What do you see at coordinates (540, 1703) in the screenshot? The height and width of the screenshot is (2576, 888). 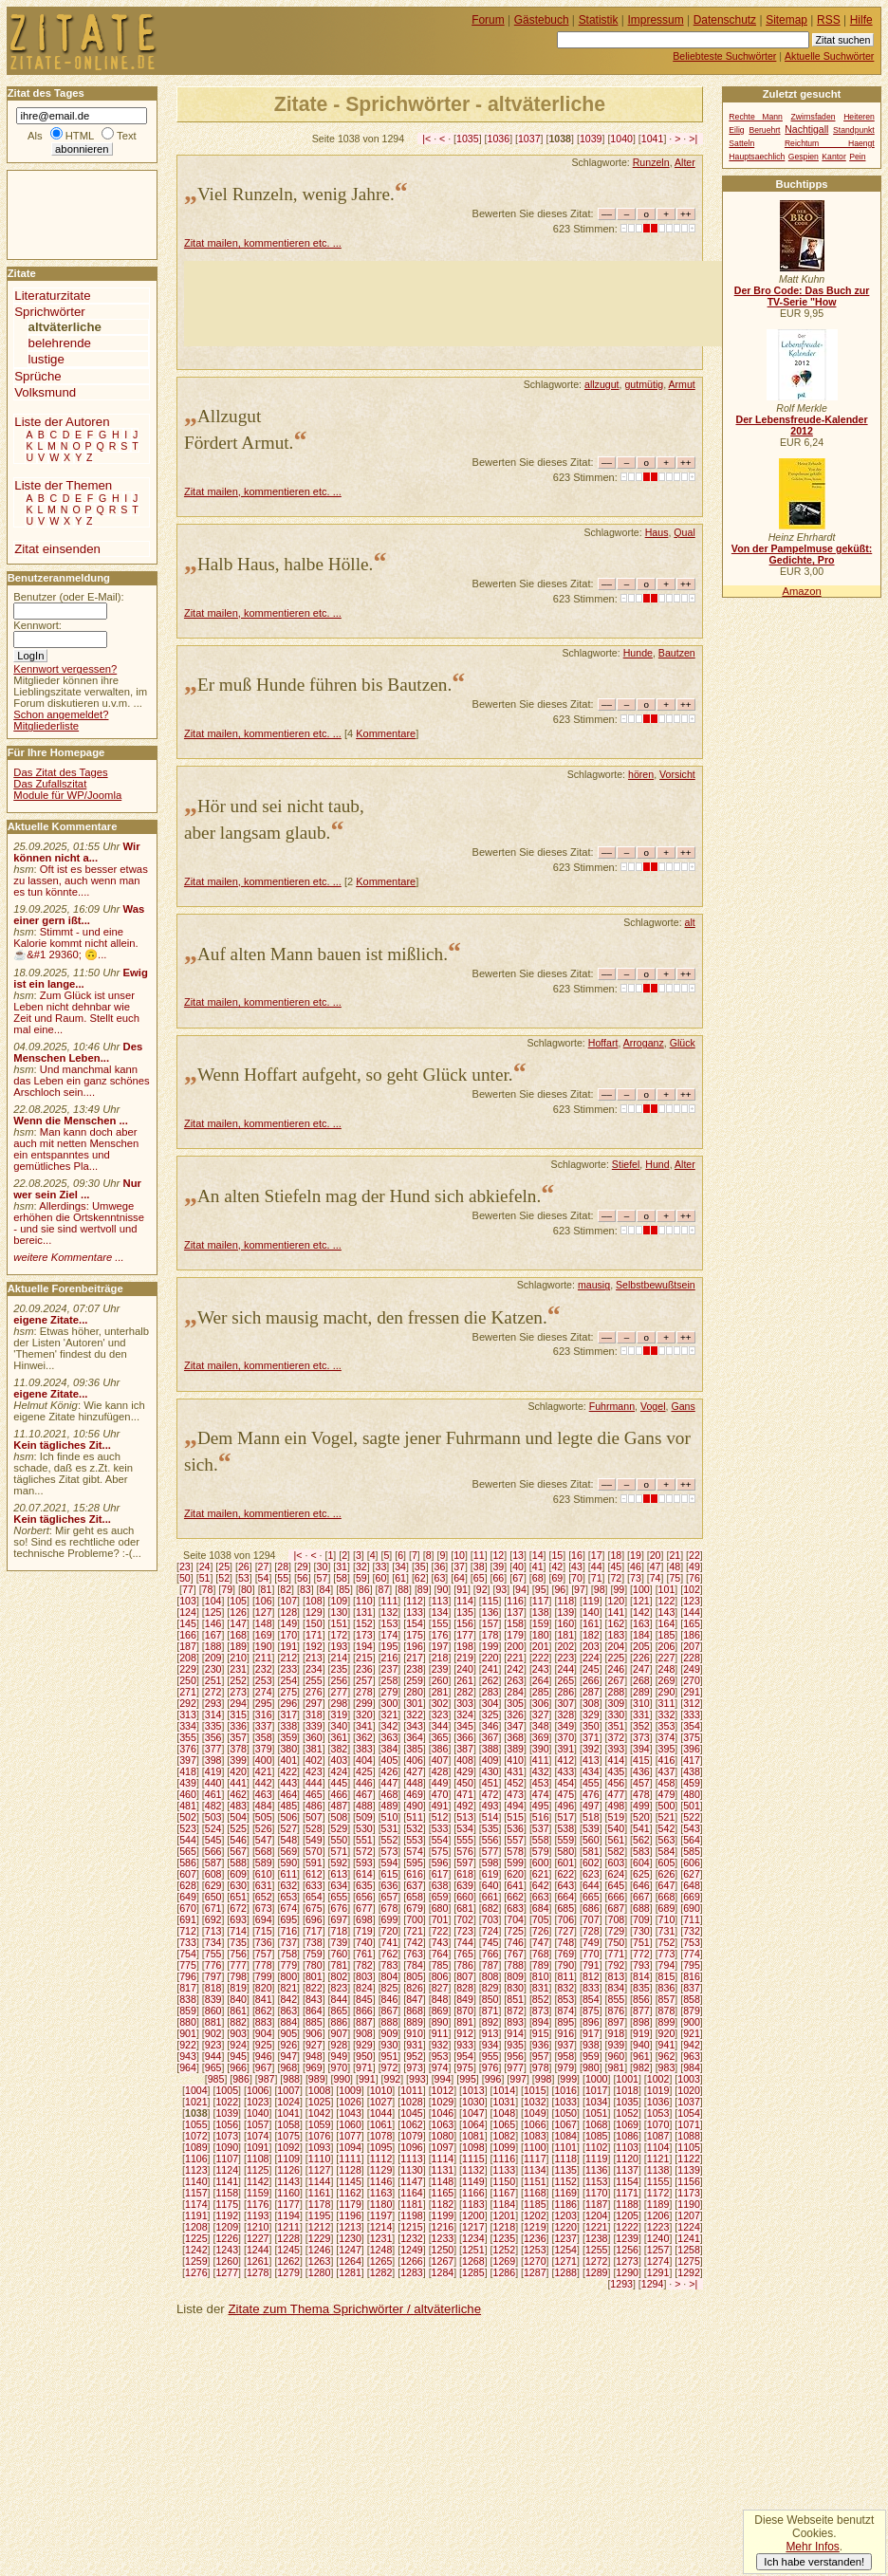 I see `306` at bounding box center [540, 1703].